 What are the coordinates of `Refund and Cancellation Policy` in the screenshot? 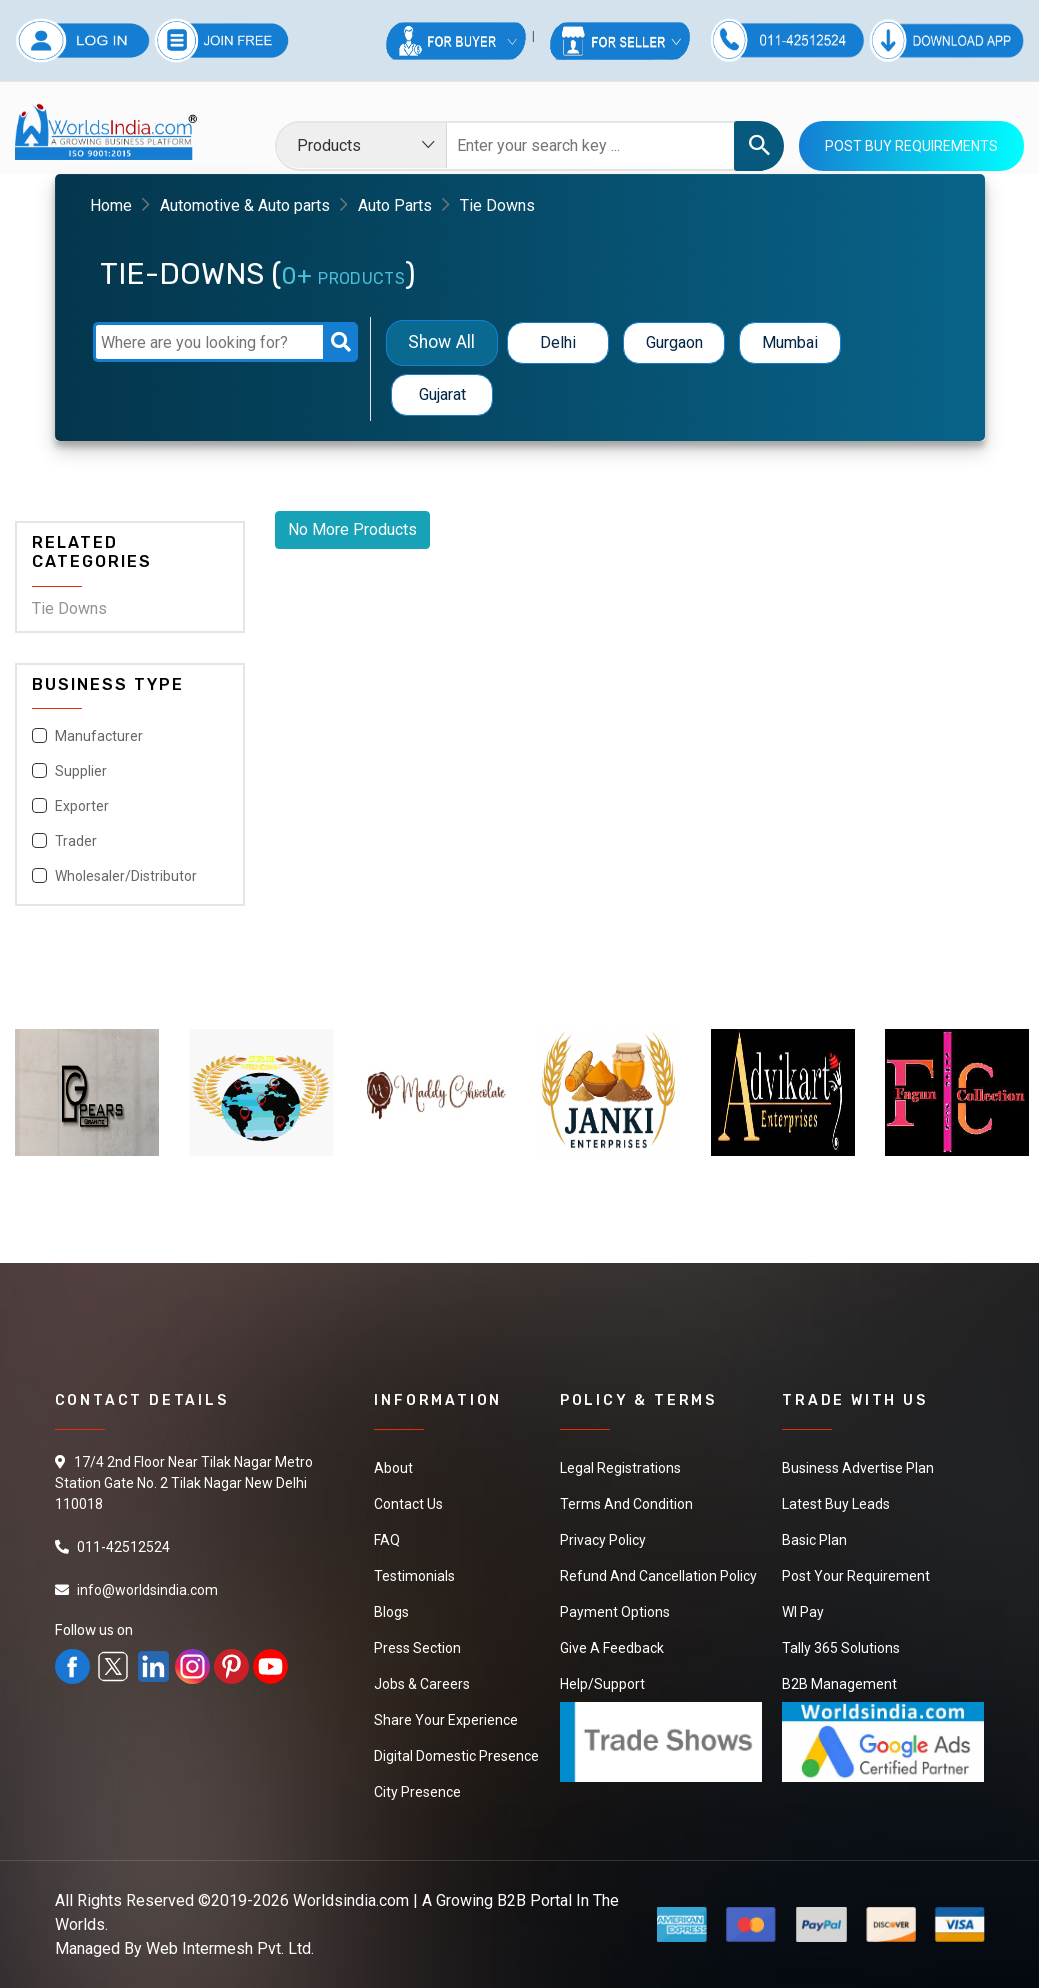 It's located at (658, 1576).